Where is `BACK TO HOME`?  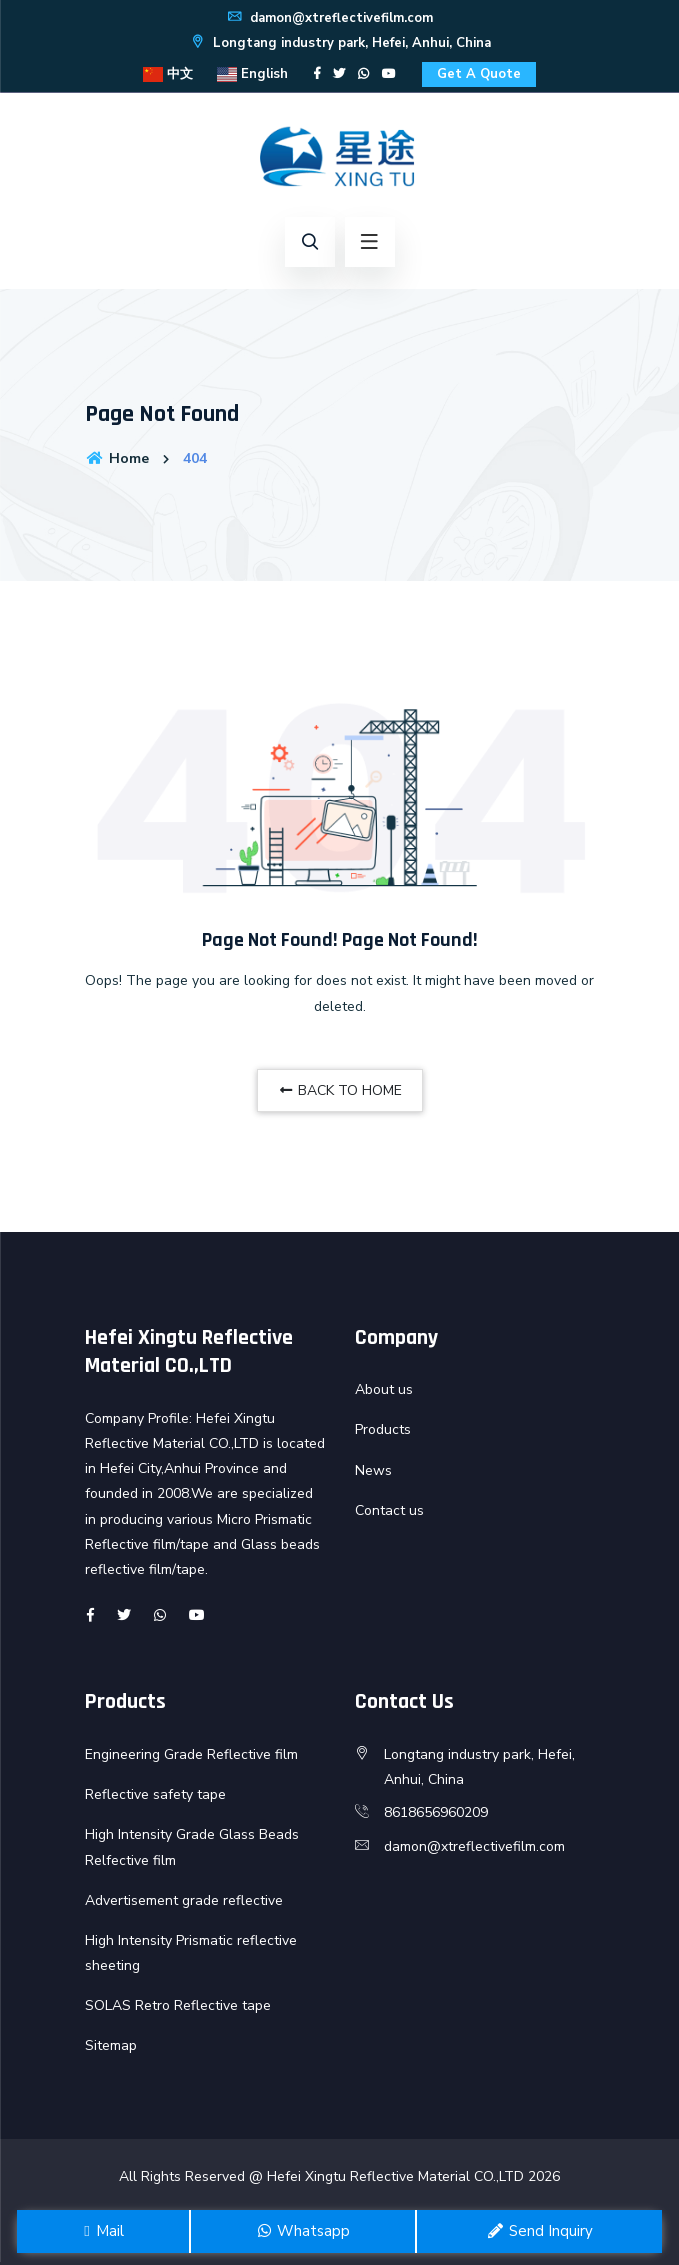 BACK TO HOME is located at coordinates (340, 1090).